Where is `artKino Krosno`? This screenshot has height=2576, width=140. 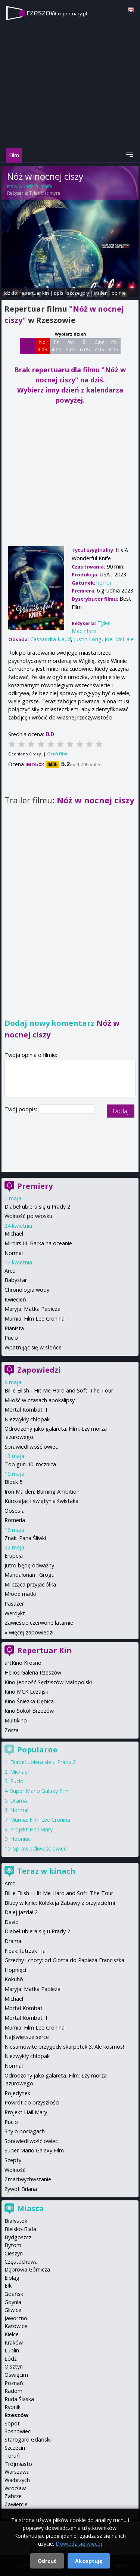 artKino Krosno is located at coordinates (22, 1662).